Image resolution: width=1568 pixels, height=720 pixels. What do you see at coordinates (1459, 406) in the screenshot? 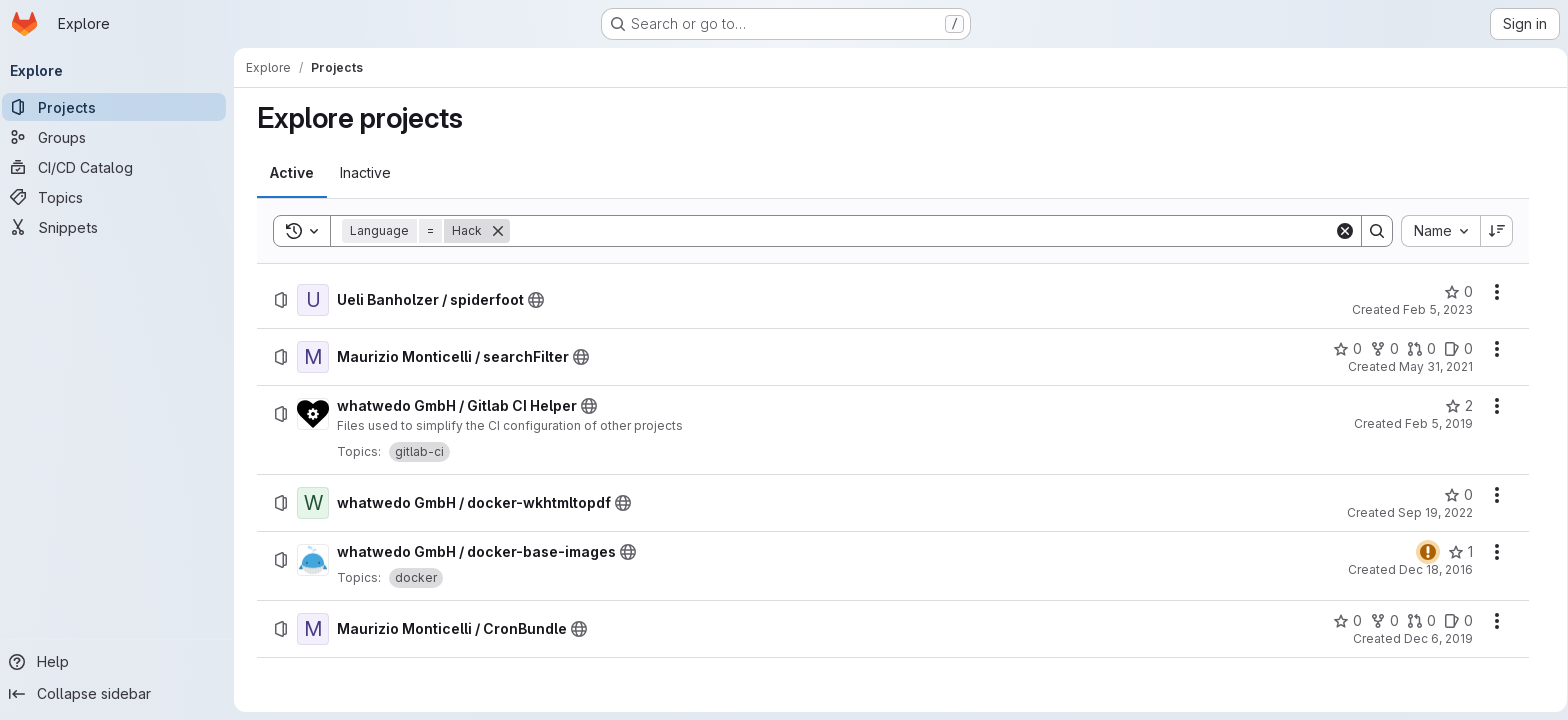
I see `[whatwedo GmbH / Gitlab CI Helper has 2 stars]` at bounding box center [1459, 406].